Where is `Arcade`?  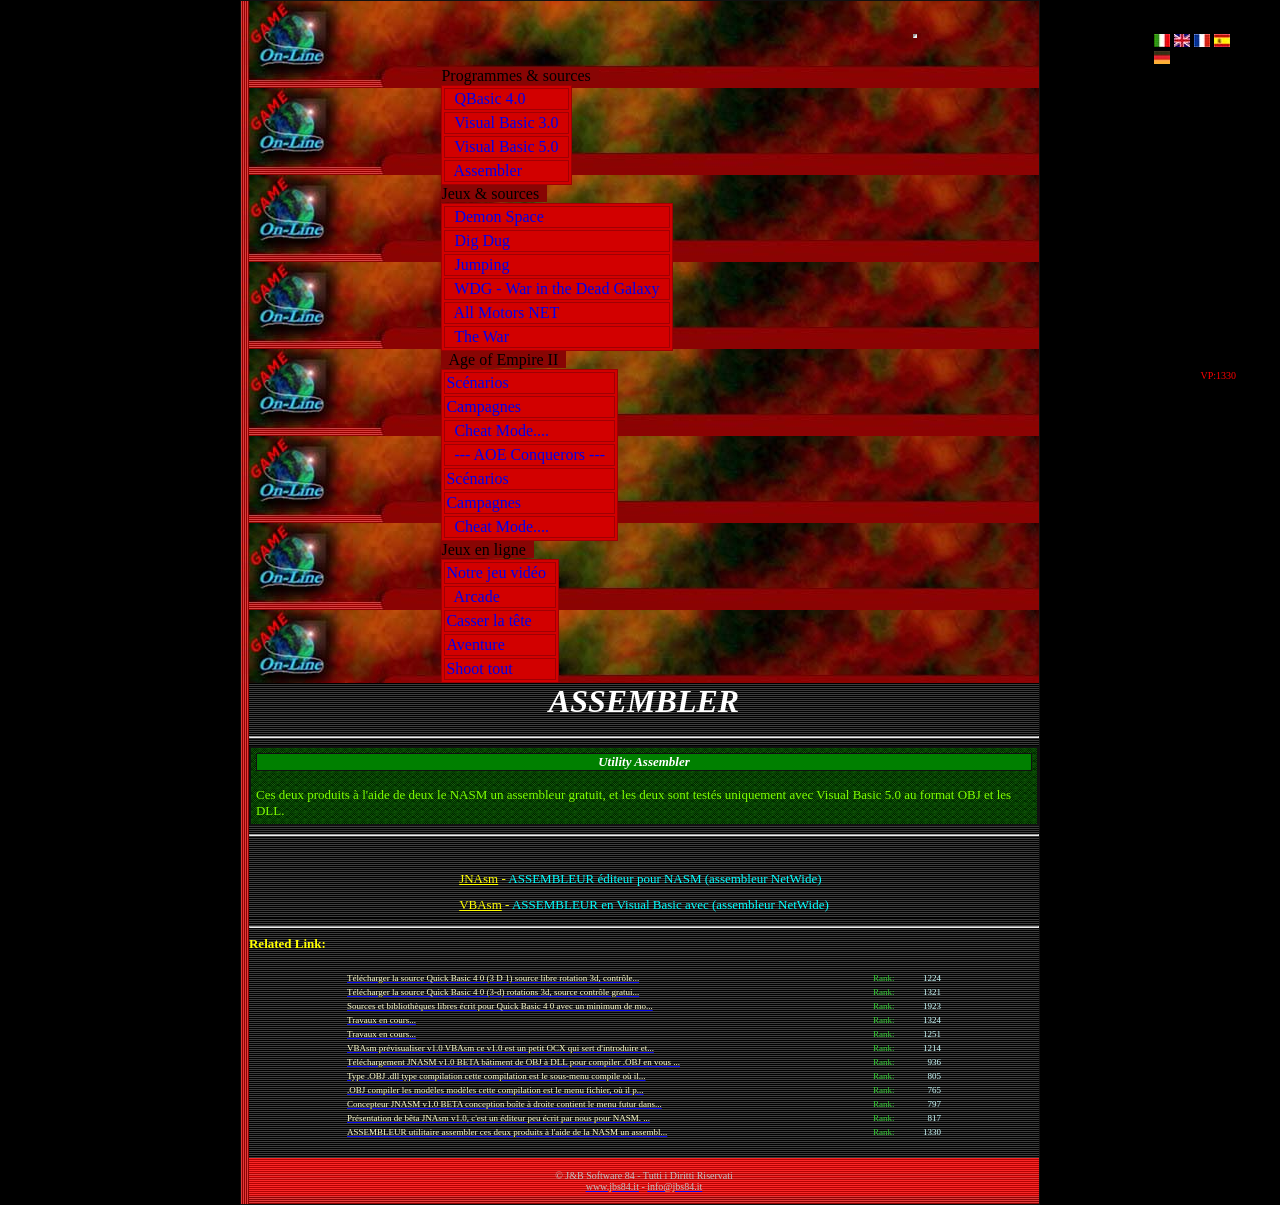 Arcade is located at coordinates (476, 596).